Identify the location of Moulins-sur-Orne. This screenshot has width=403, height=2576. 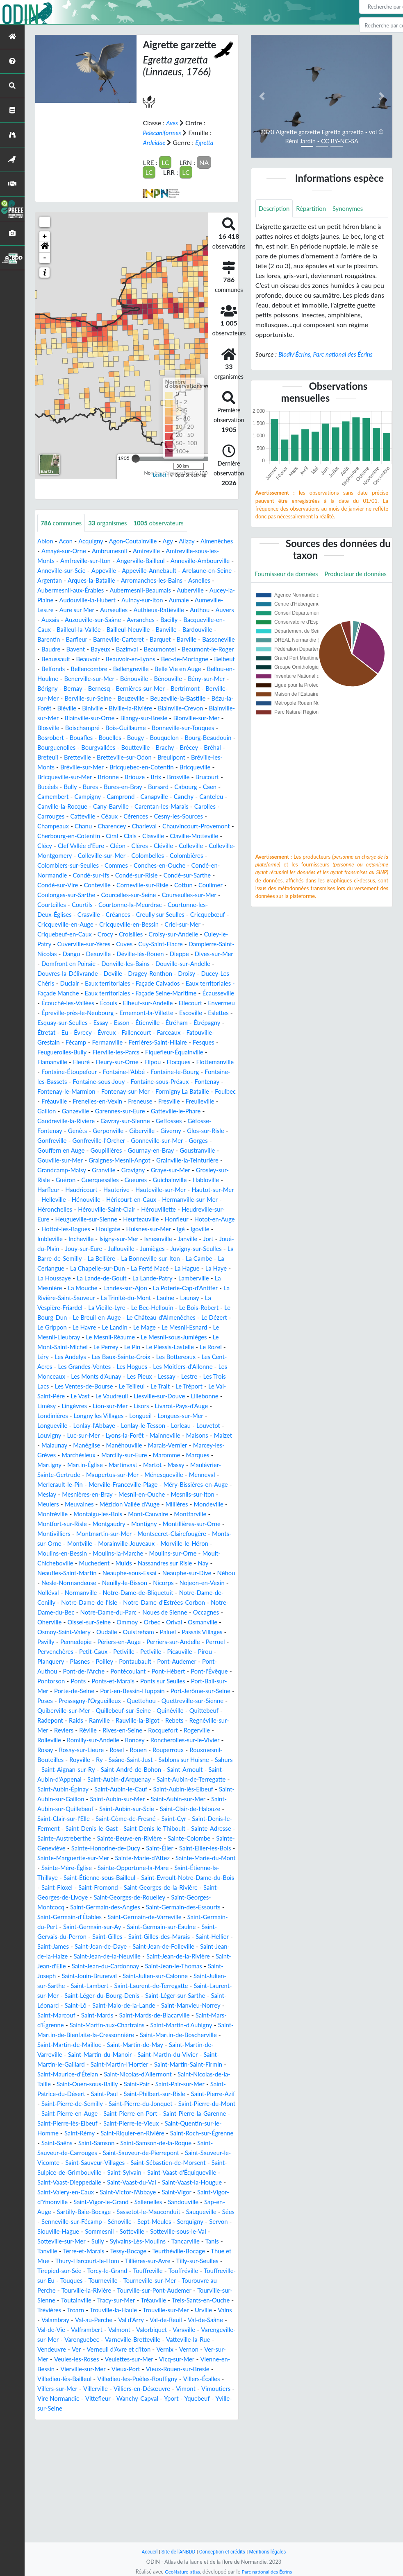
(206, 1612).